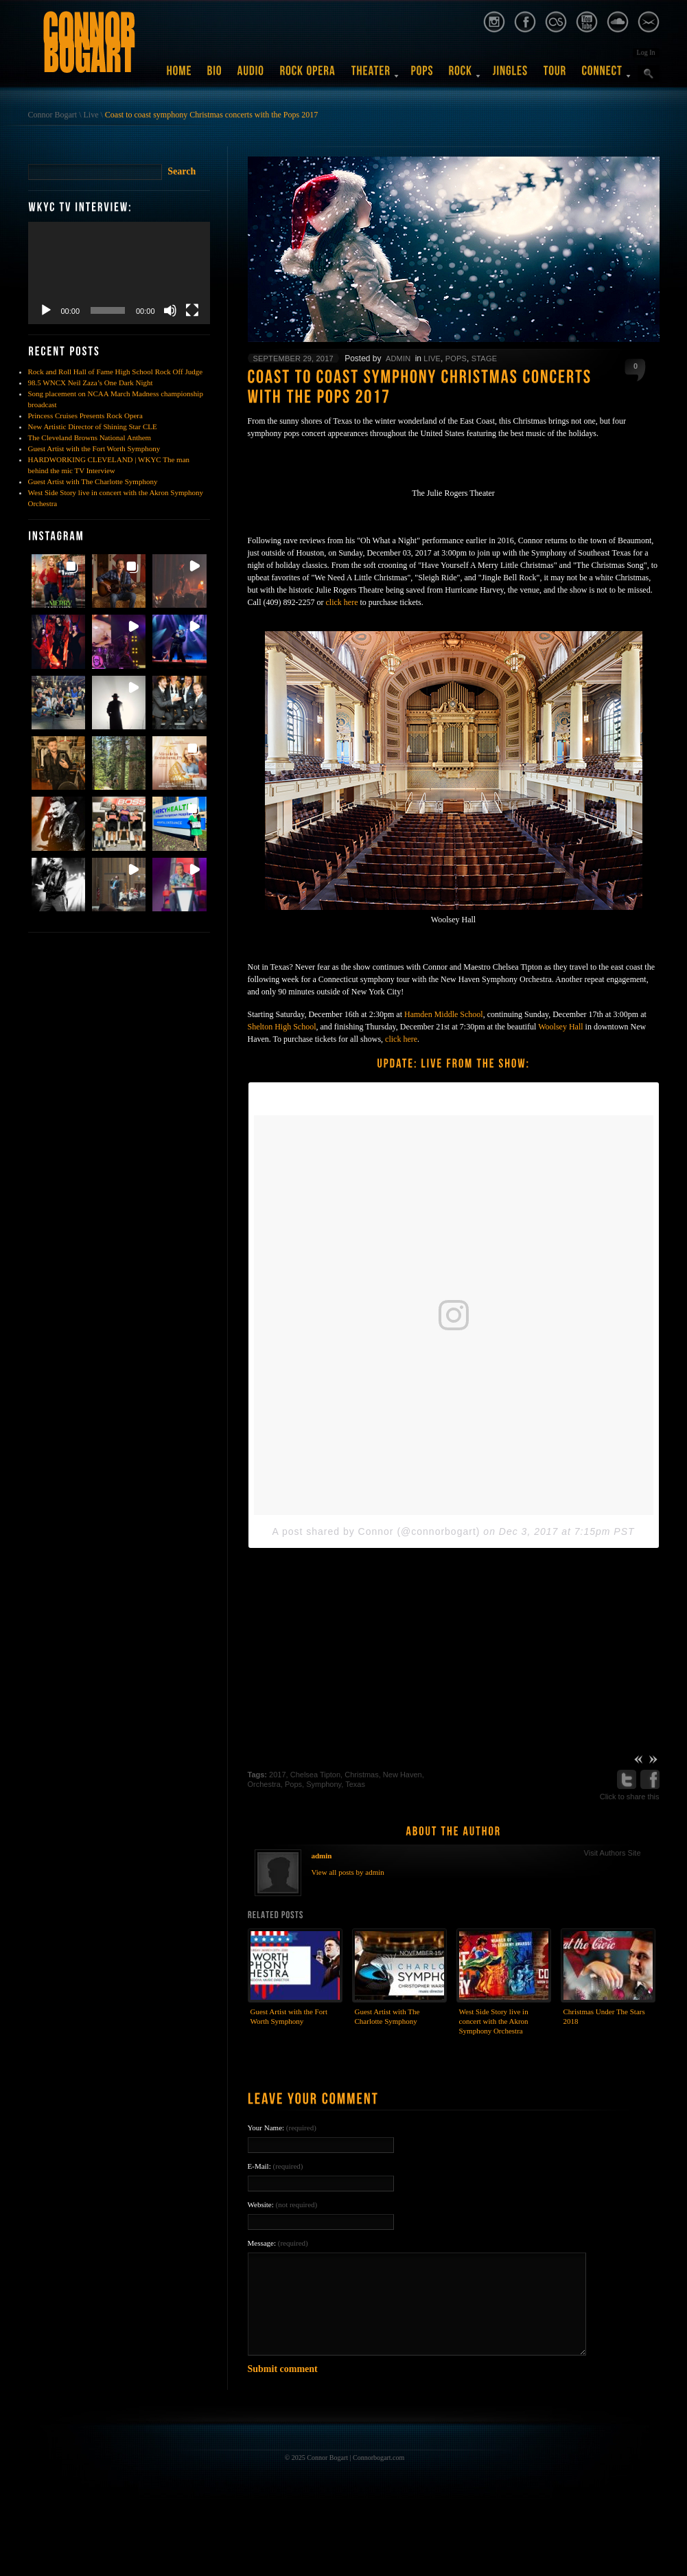  Describe the element at coordinates (211, 114) in the screenshot. I see `Coast to coast symphony Christmas concerts with the Pops 2017` at that location.